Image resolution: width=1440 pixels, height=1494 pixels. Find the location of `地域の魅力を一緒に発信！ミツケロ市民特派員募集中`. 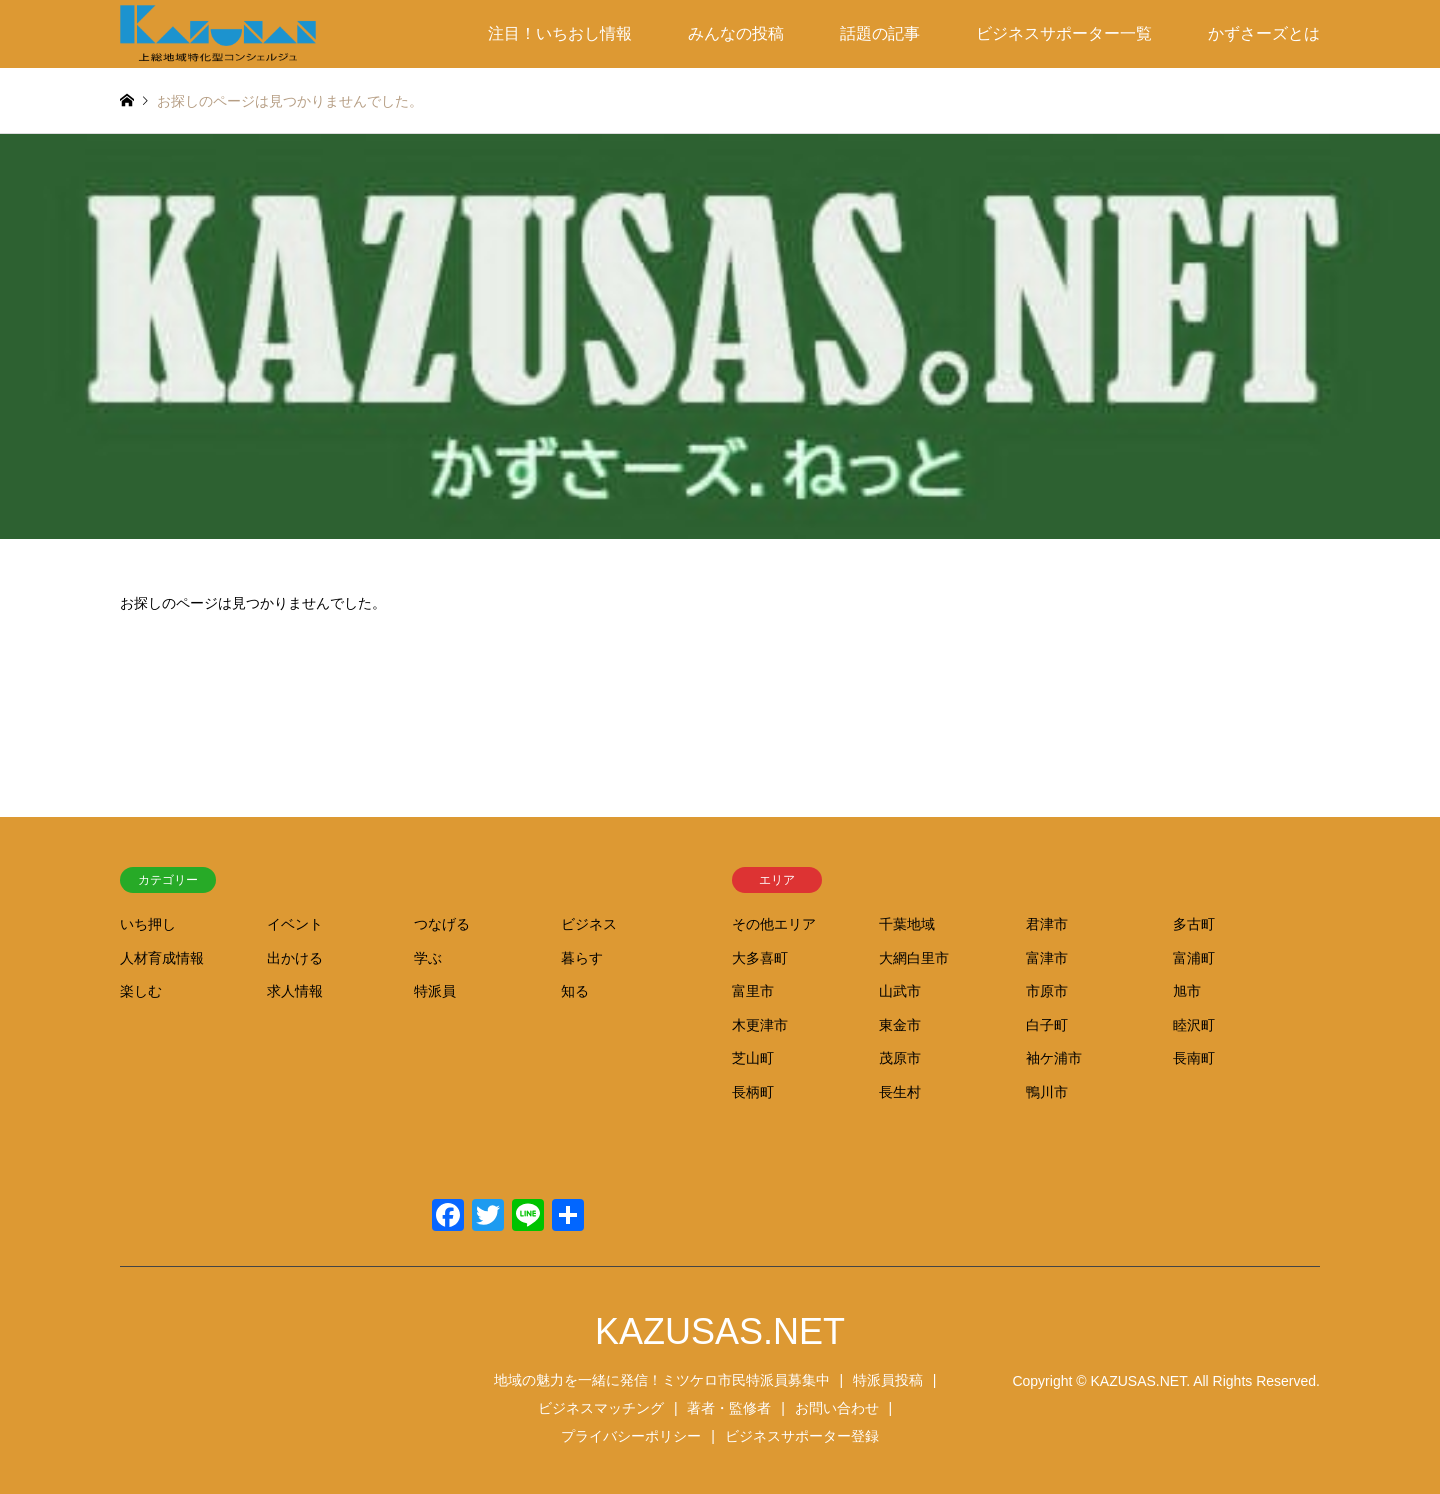

地域の魅力を一緒に発信！ミツケロ市民特派員募集中 is located at coordinates (662, 1380).